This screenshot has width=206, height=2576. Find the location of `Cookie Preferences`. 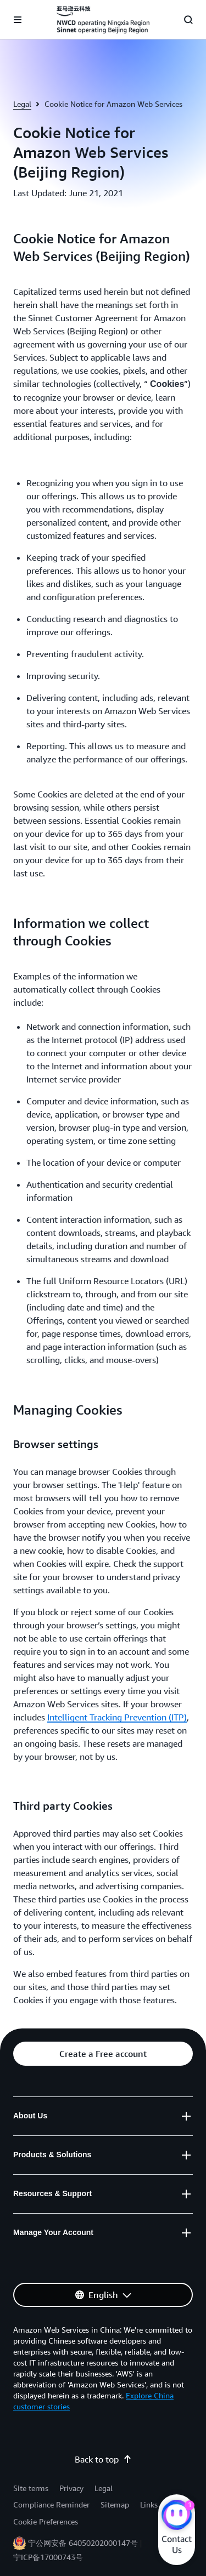

Cookie Preferences is located at coordinates (45, 2521).